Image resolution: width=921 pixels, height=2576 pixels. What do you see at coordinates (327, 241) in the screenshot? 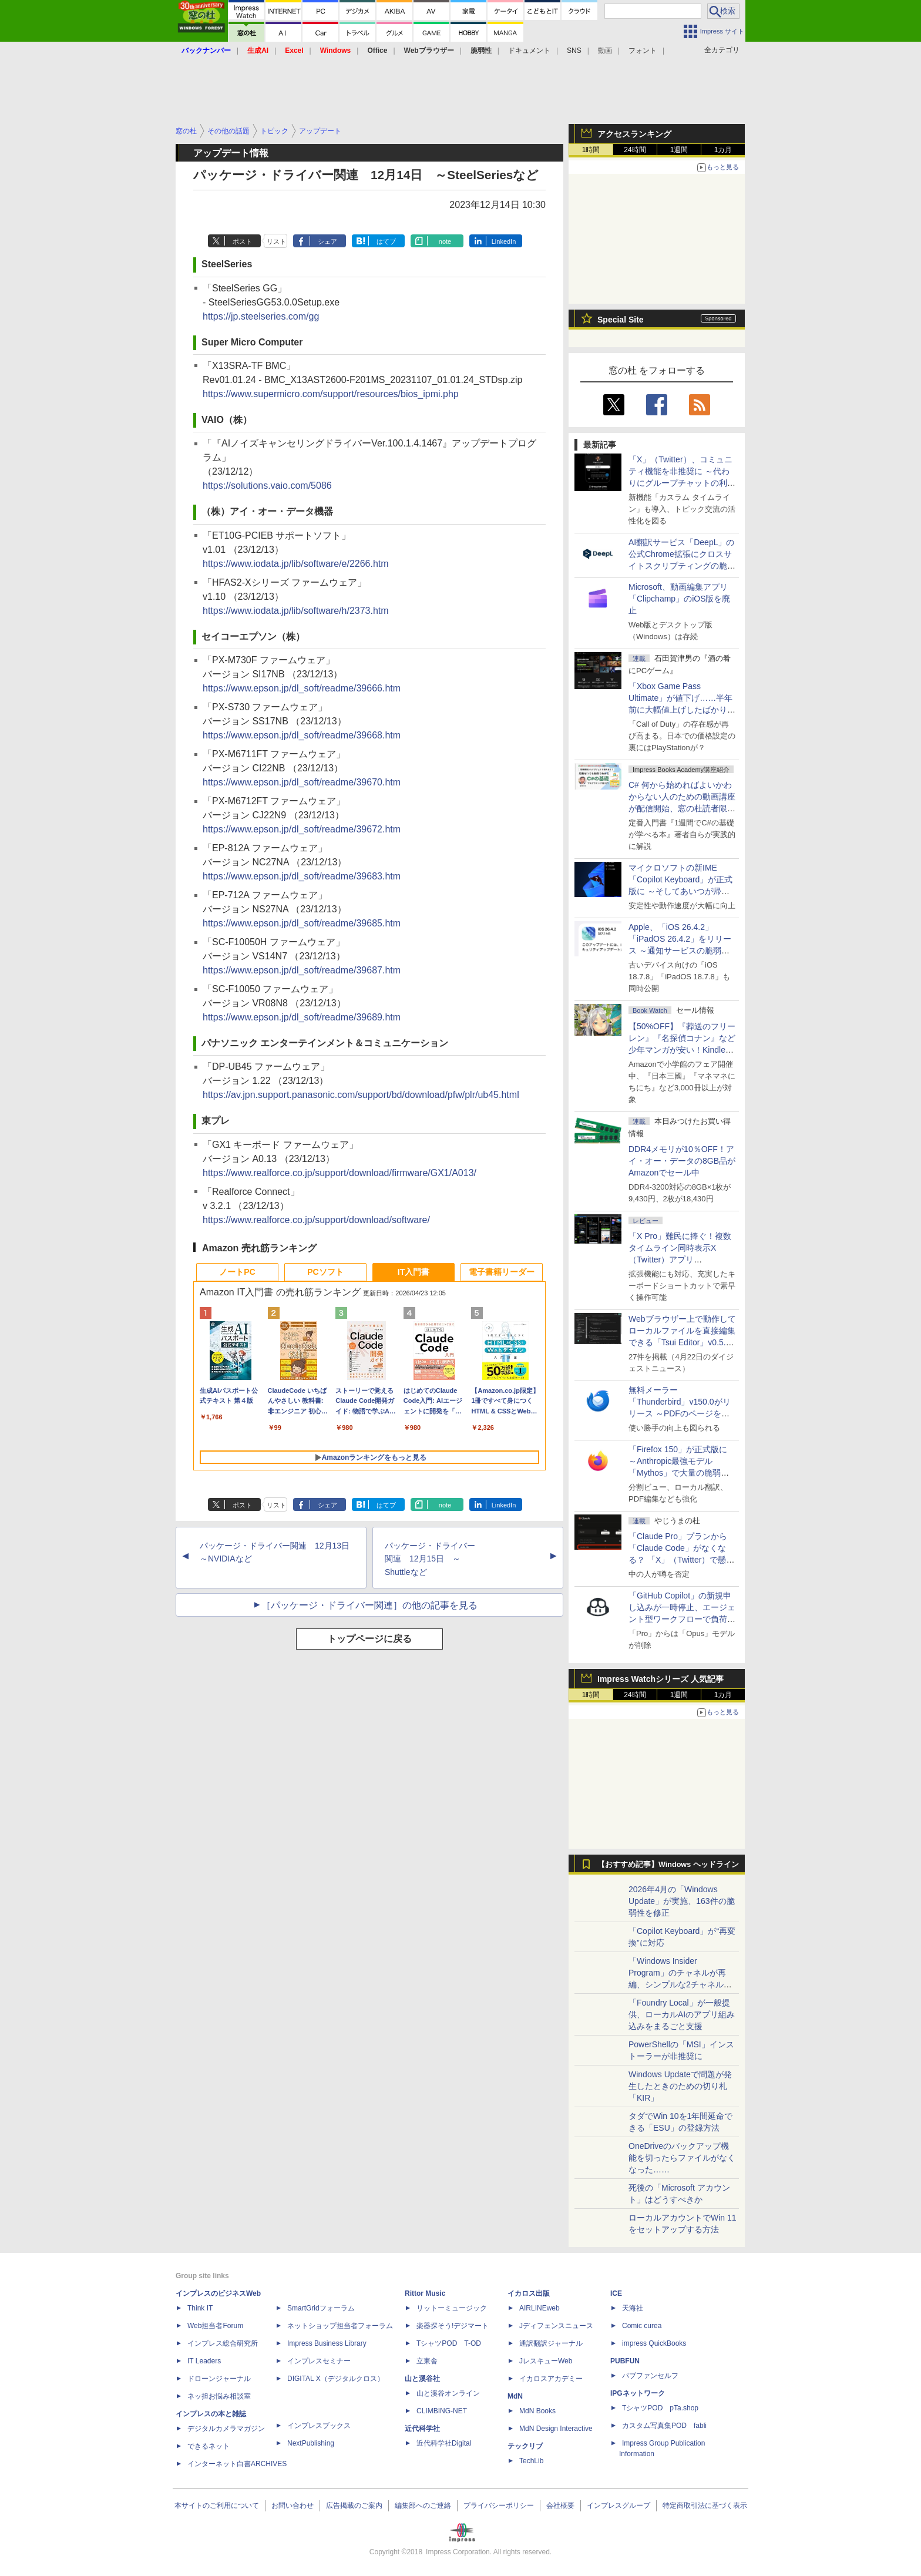
I see `シェア` at bounding box center [327, 241].